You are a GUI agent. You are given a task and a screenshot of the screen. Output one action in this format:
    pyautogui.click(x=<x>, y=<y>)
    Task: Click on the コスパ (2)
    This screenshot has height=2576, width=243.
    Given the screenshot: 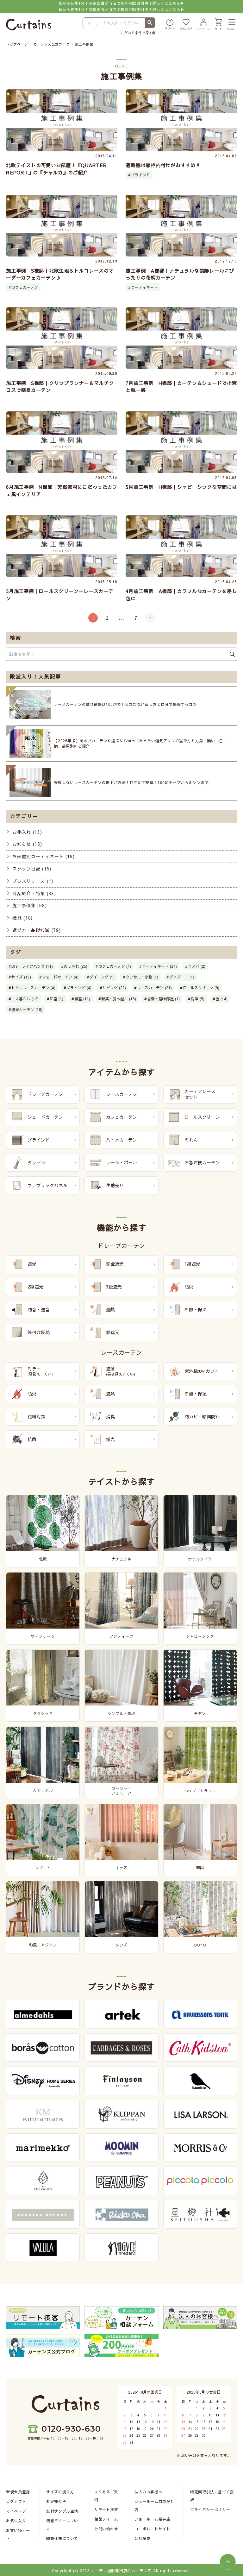 What is the action you would take?
    pyautogui.click(x=196, y=966)
    